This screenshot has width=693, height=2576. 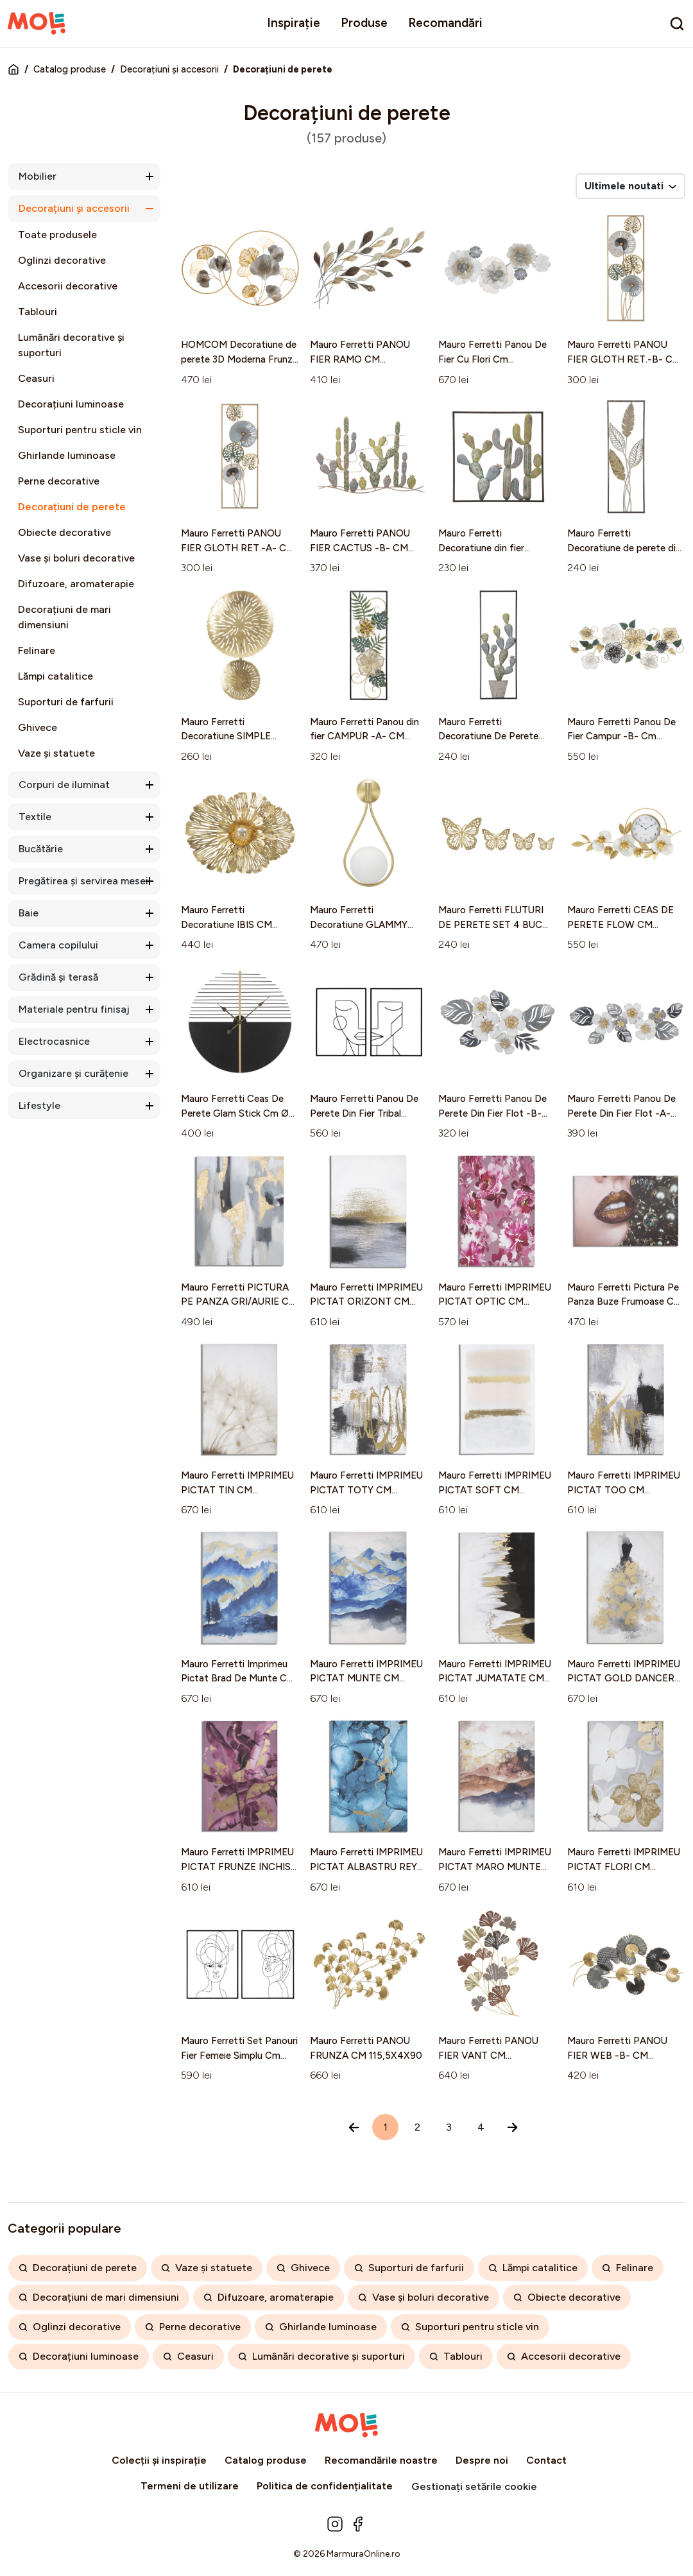 I want to click on Ghirlande luminoase, so click(x=67, y=455).